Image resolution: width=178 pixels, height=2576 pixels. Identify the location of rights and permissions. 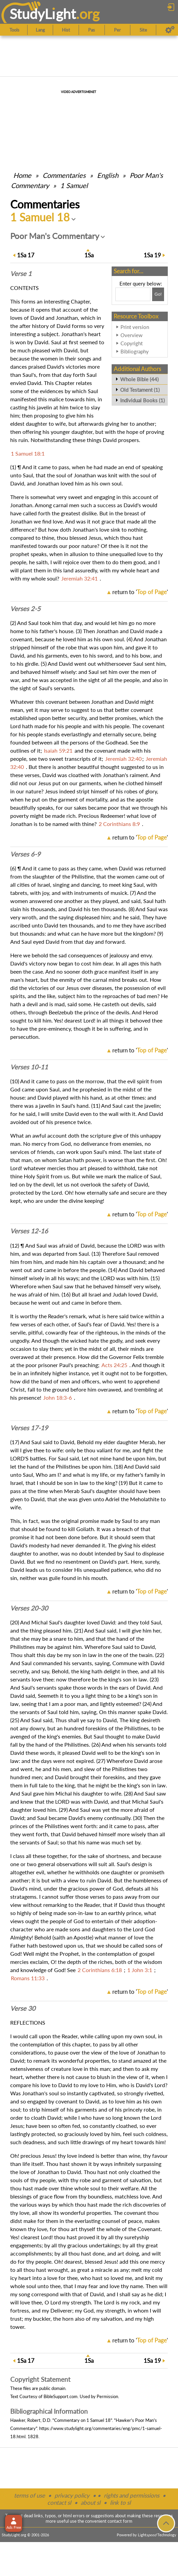
(131, 2495).